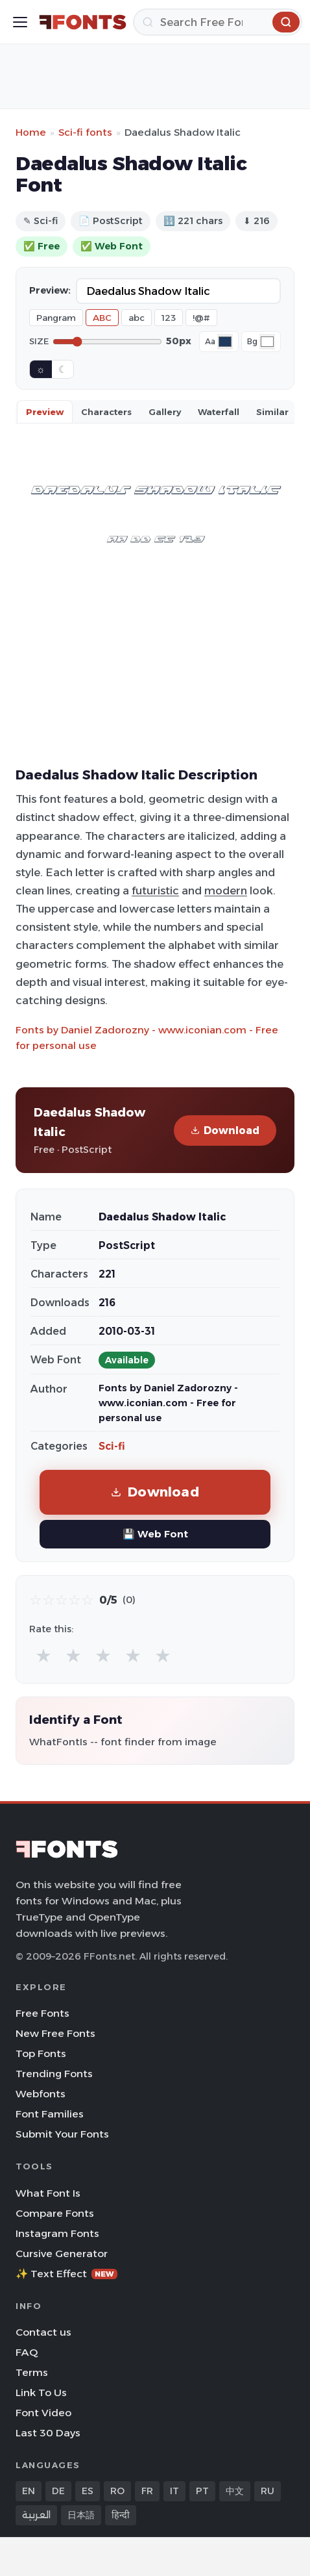  Describe the element at coordinates (58, 2491) in the screenshot. I see `DE` at that location.